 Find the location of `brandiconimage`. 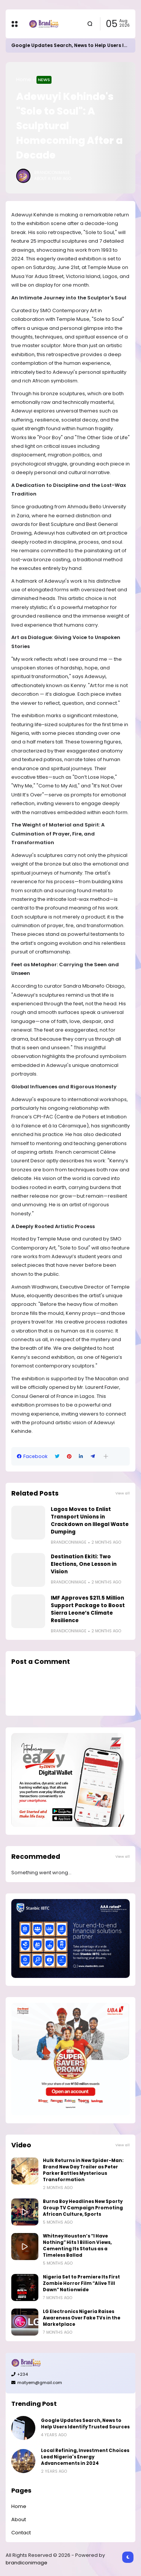

brandiconimage is located at coordinates (26, 2562).